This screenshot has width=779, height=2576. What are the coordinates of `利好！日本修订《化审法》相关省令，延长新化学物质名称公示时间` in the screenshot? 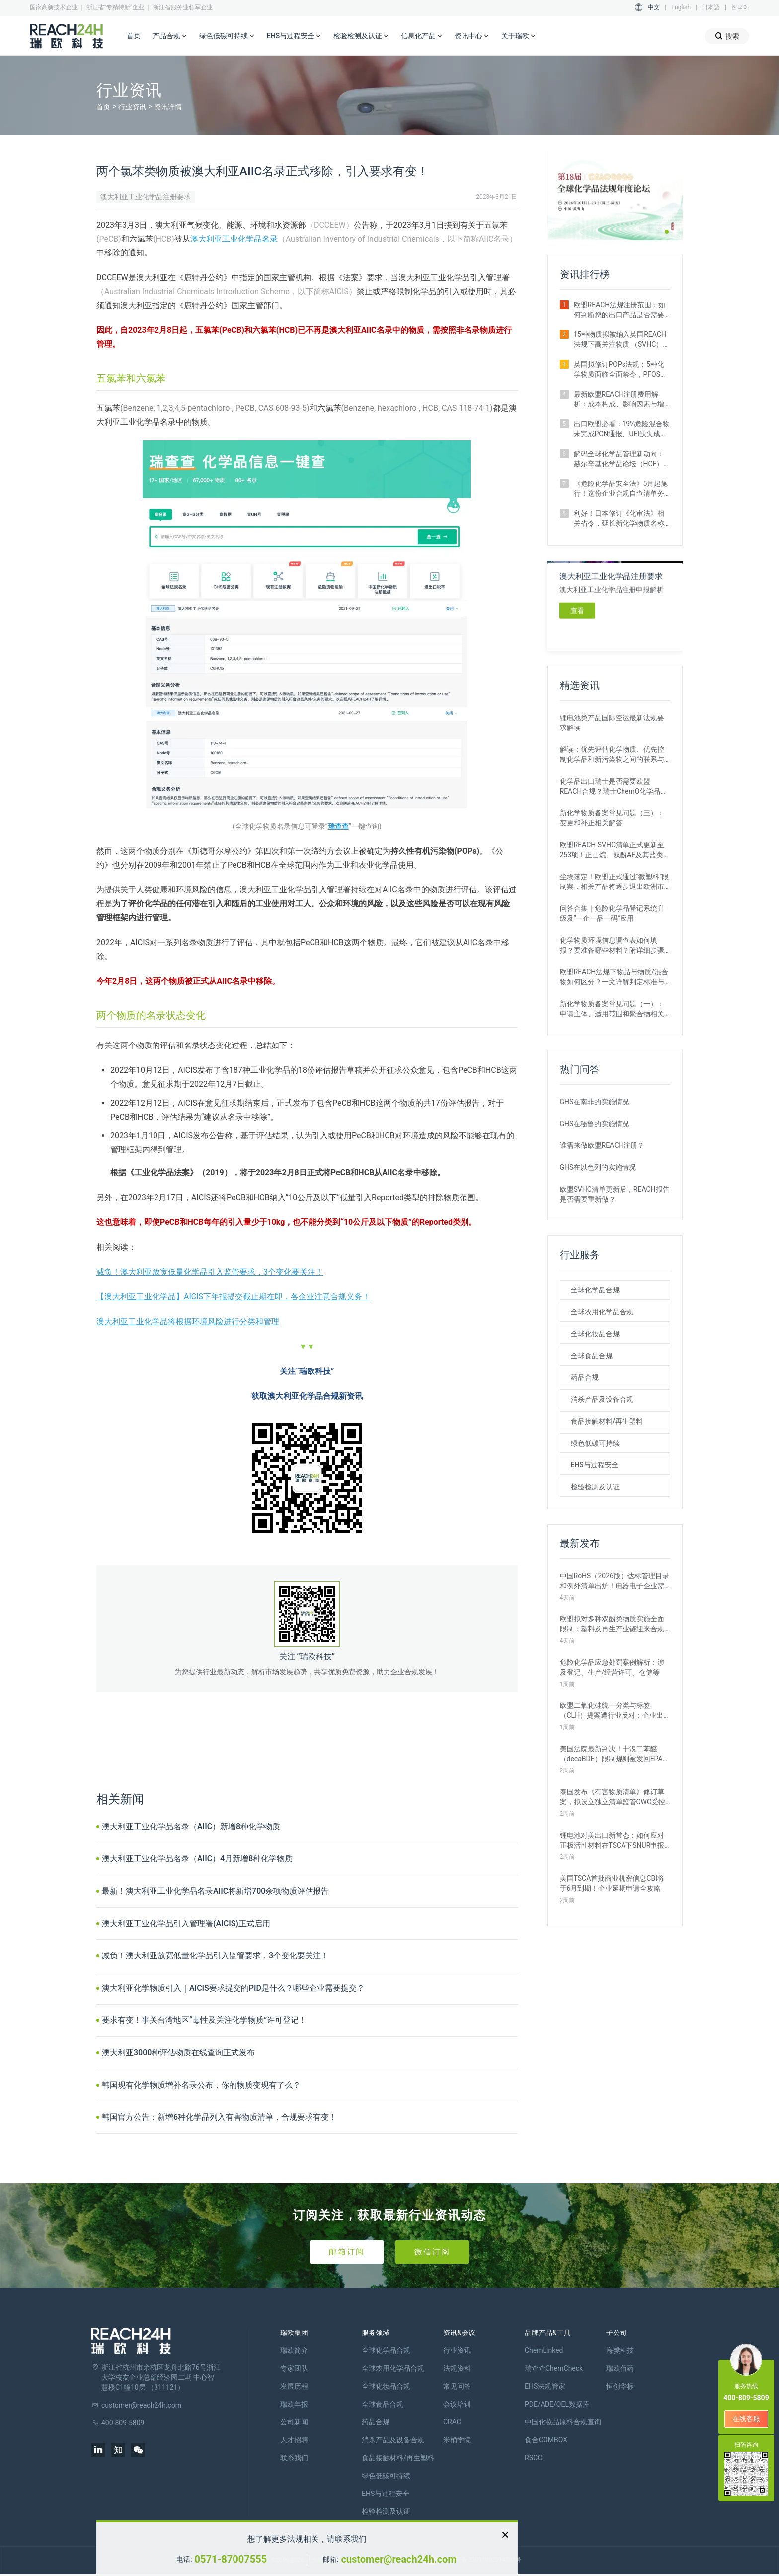 It's located at (619, 518).